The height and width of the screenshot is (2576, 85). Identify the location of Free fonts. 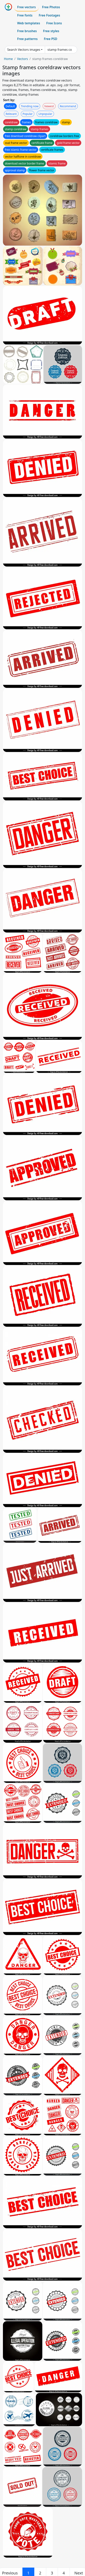
(25, 15).